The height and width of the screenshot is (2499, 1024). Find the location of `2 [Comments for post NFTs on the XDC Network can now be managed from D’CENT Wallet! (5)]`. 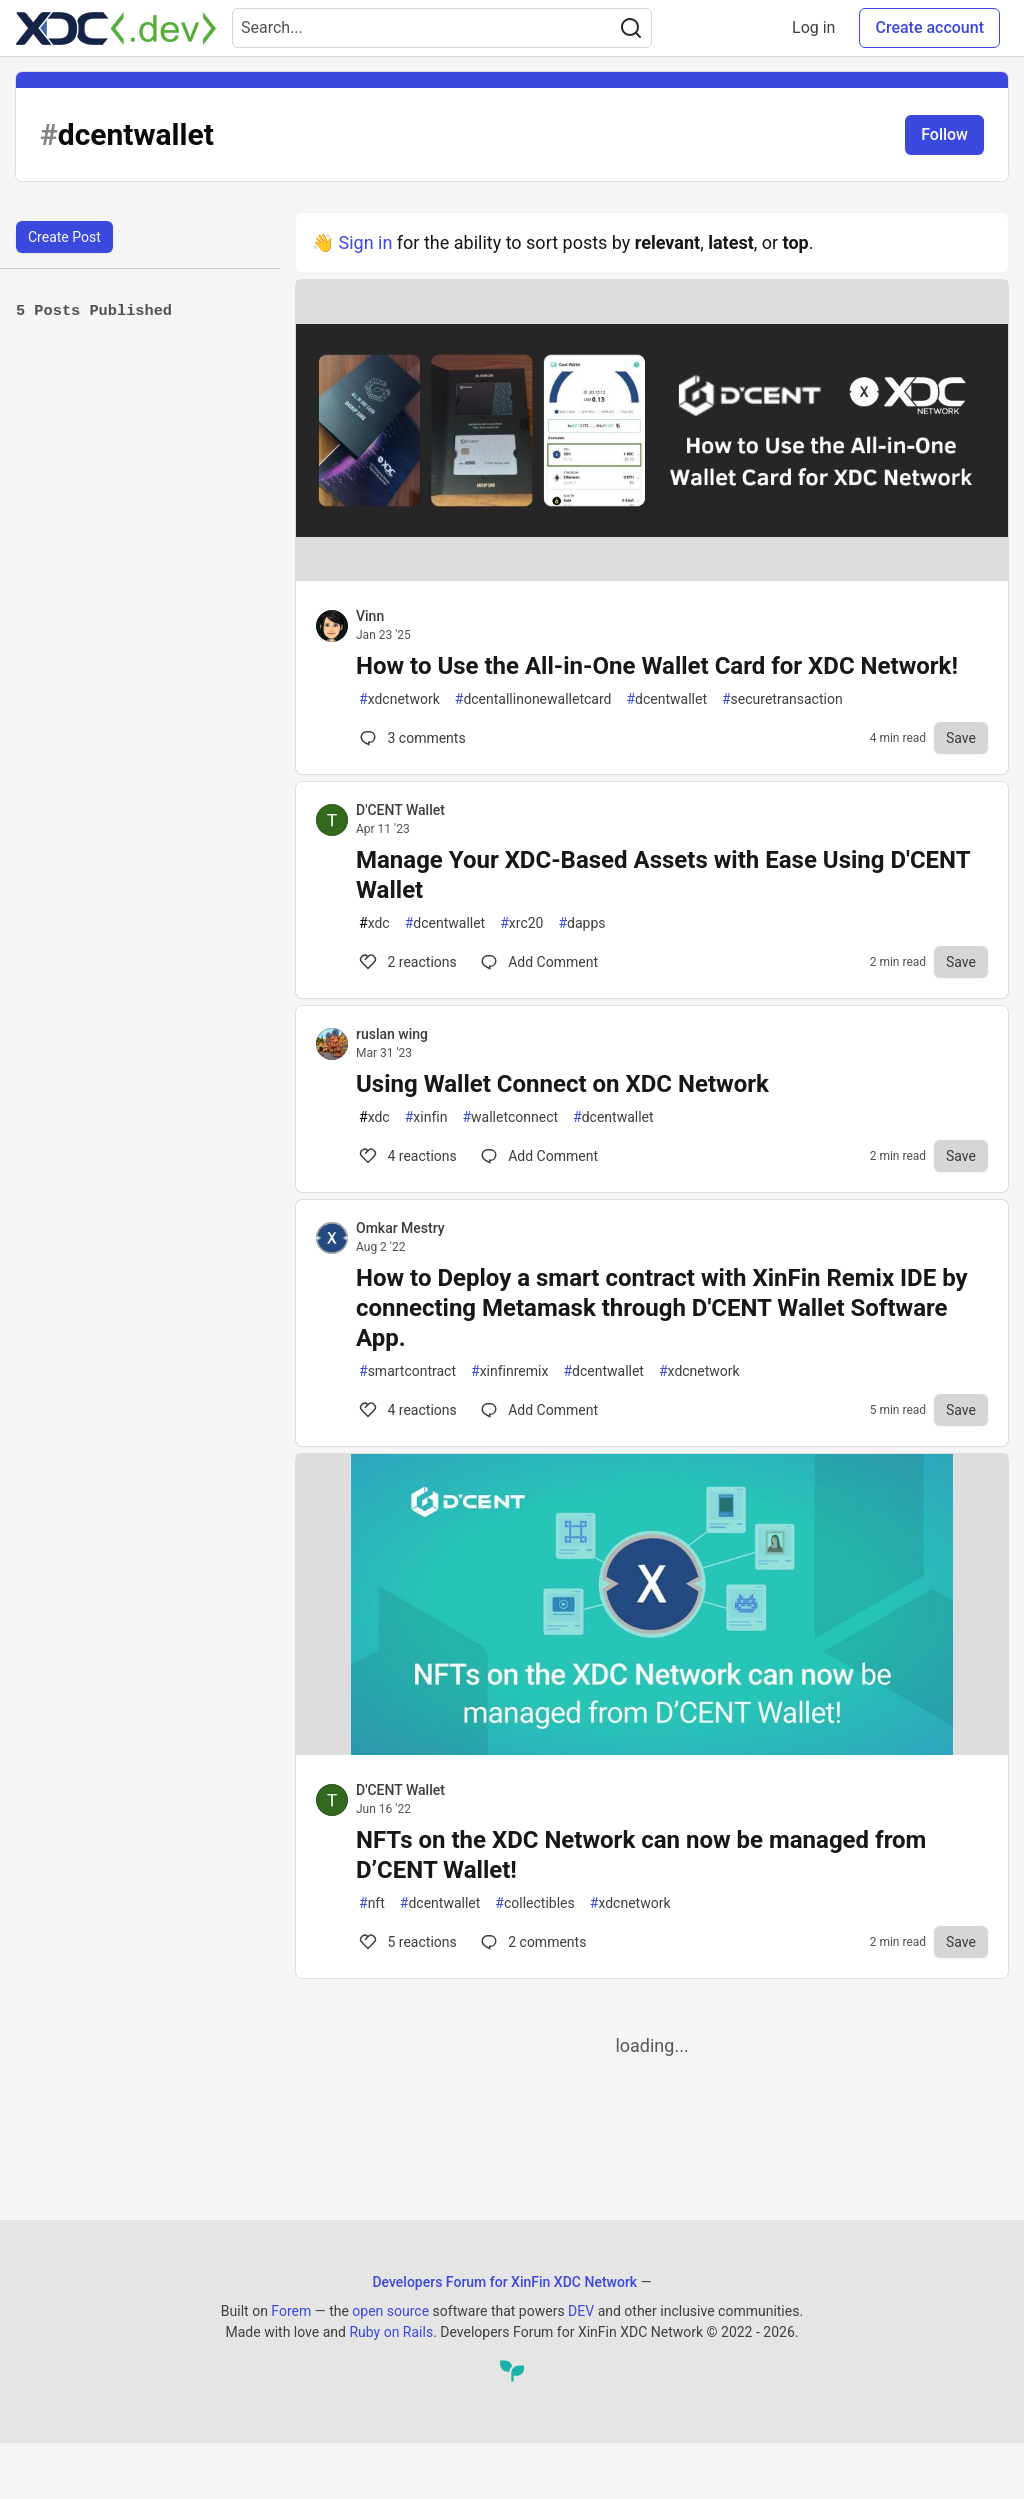

2 [Comments for post NFTs on the XDC Network can now be managed from D’CENT Wallet! (5)] is located at coordinates (532, 1942).